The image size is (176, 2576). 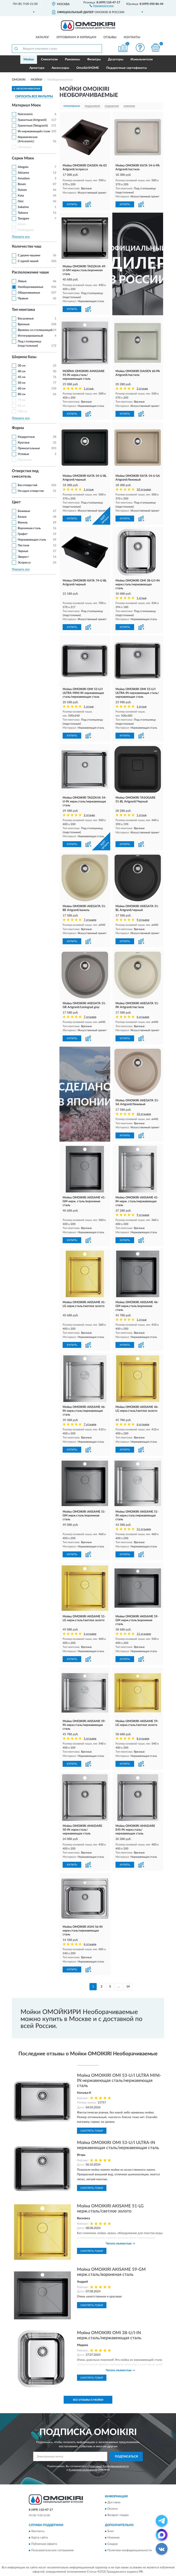 I want to click on Daisen, so click(x=22, y=189).